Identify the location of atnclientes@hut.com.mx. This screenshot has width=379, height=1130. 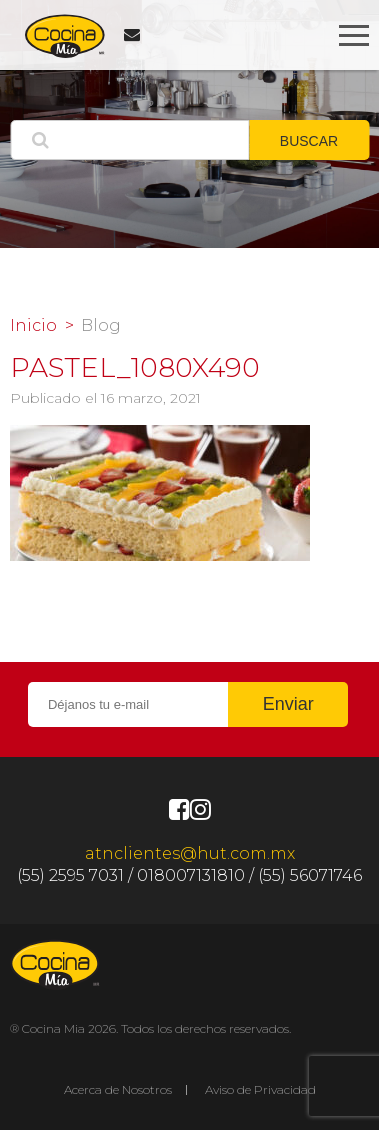
(190, 853).